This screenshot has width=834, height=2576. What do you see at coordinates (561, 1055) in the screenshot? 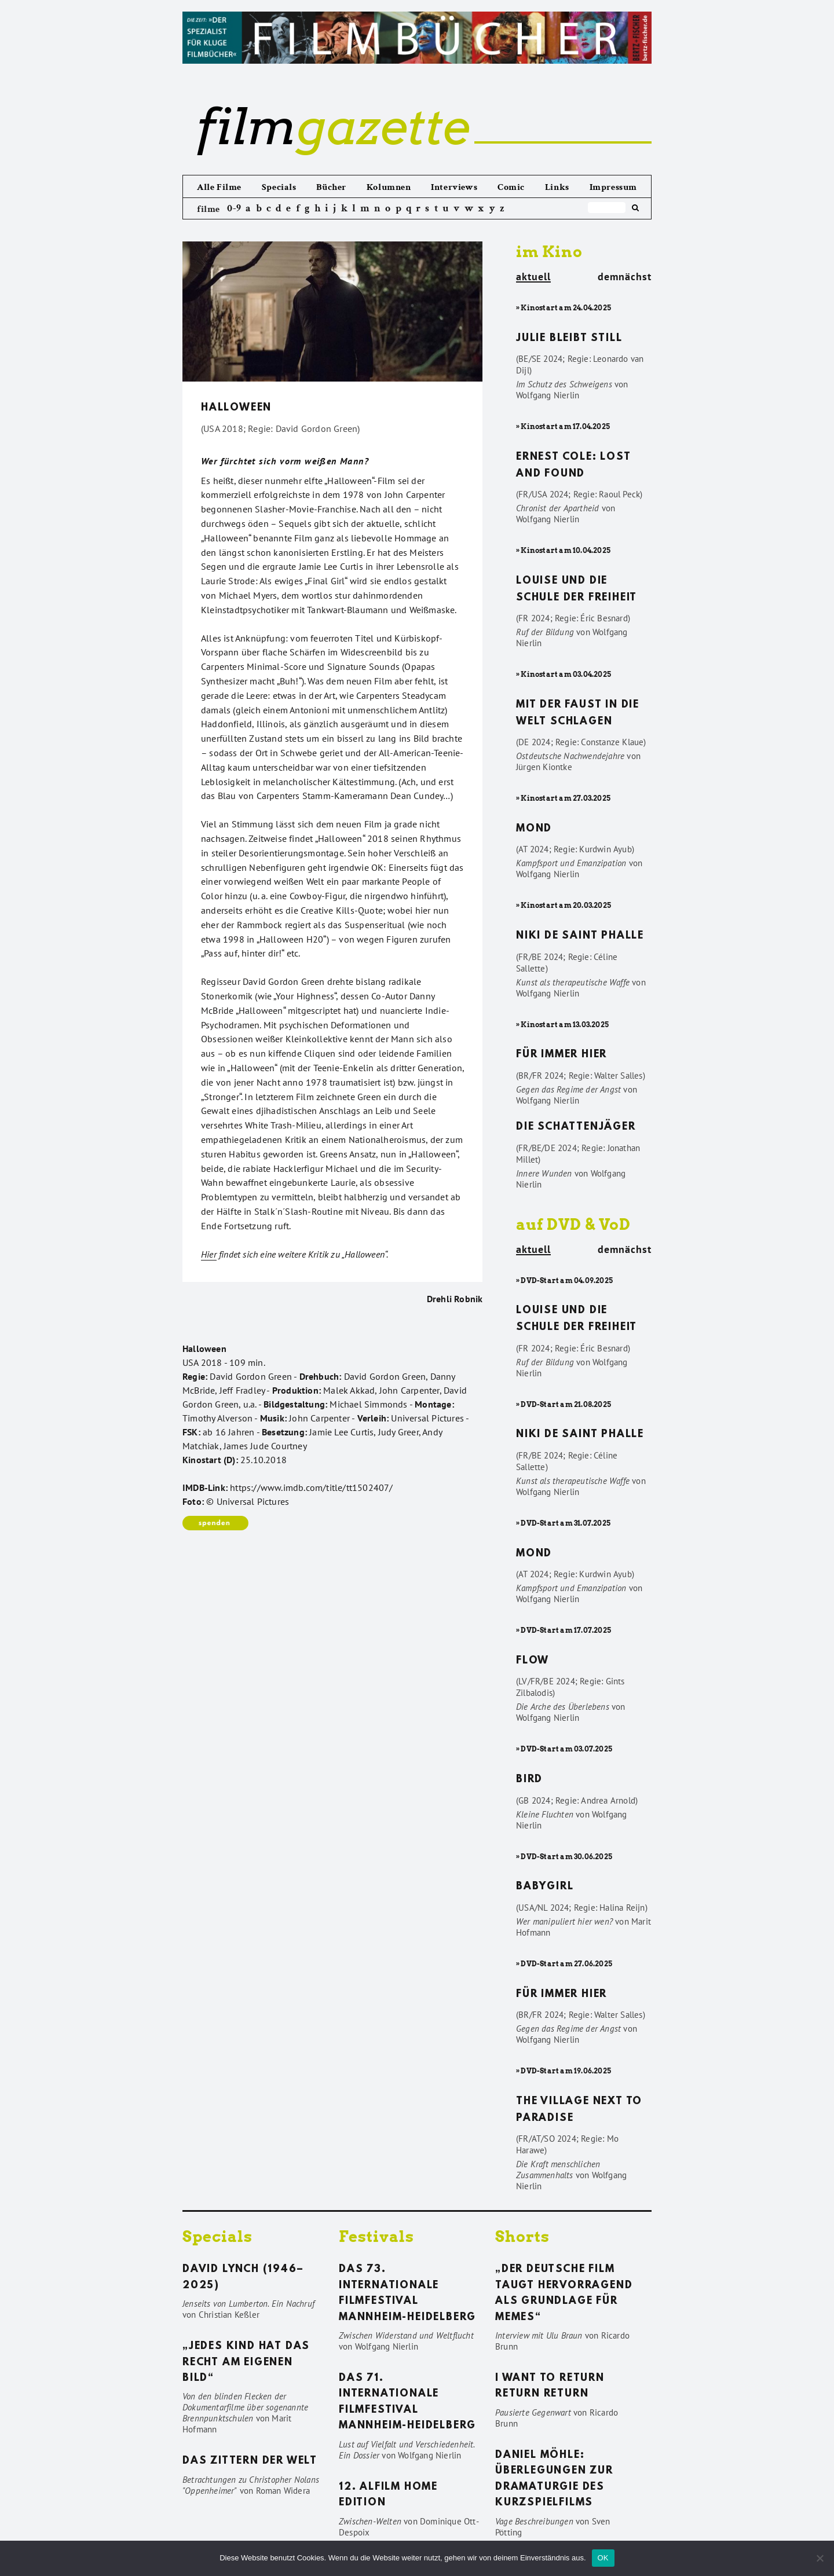
I see `Für immer hier` at bounding box center [561, 1055].